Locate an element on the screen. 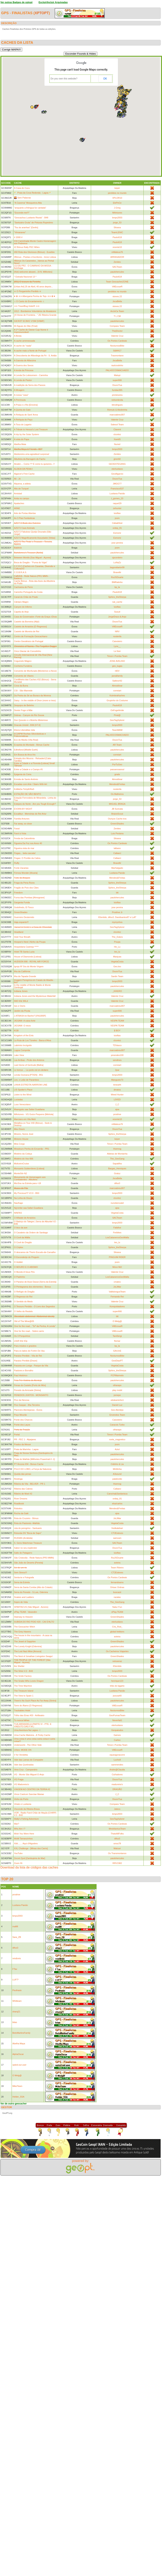 Image resolution: width=162 pixels, height=2576 pixels. TUA-MIRANDELA (PARTE IV - PTE. E VIADUTO DAS F.M.) is located at coordinates (32, 1725).